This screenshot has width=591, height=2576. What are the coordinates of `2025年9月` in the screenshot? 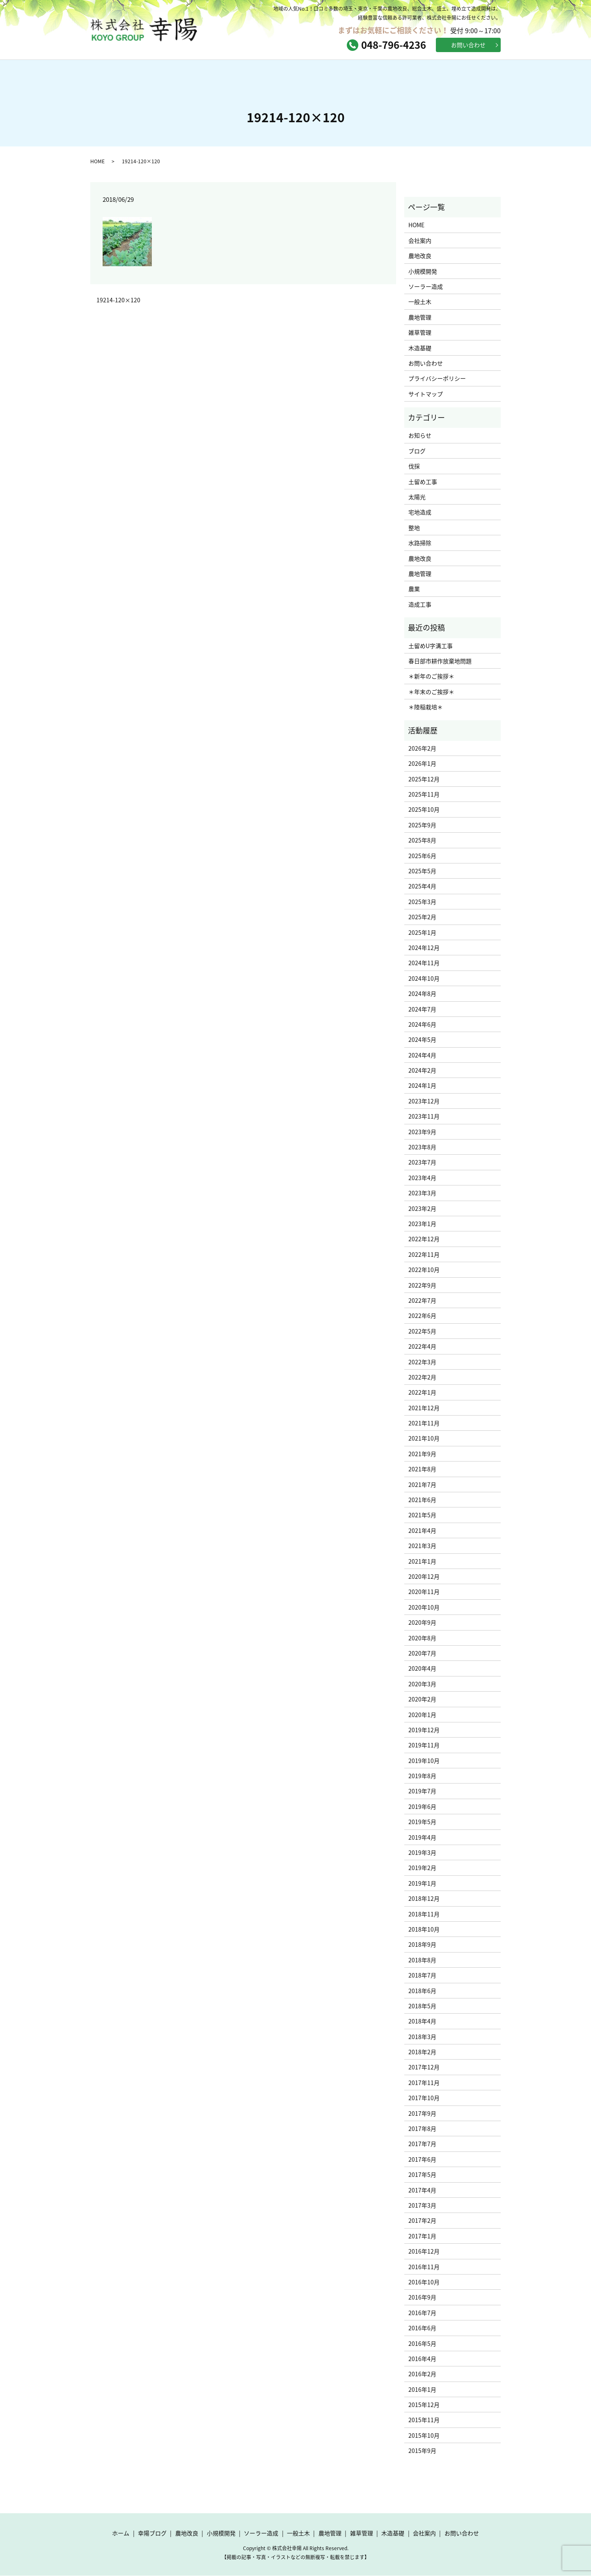 It's located at (422, 825).